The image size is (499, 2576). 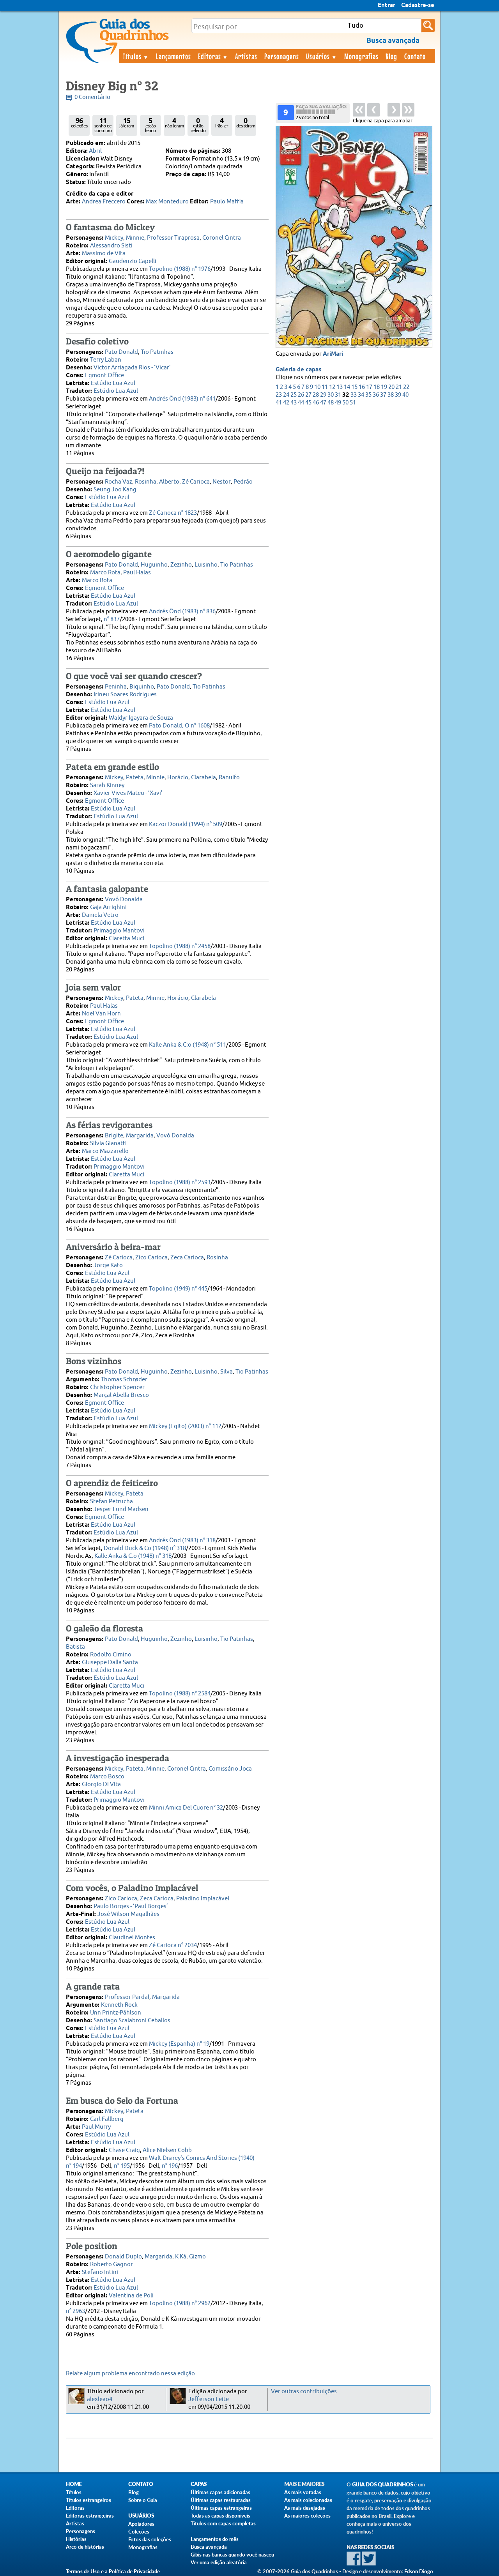 What do you see at coordinates (304, 2508) in the screenshot?
I see `As mais desejadas` at bounding box center [304, 2508].